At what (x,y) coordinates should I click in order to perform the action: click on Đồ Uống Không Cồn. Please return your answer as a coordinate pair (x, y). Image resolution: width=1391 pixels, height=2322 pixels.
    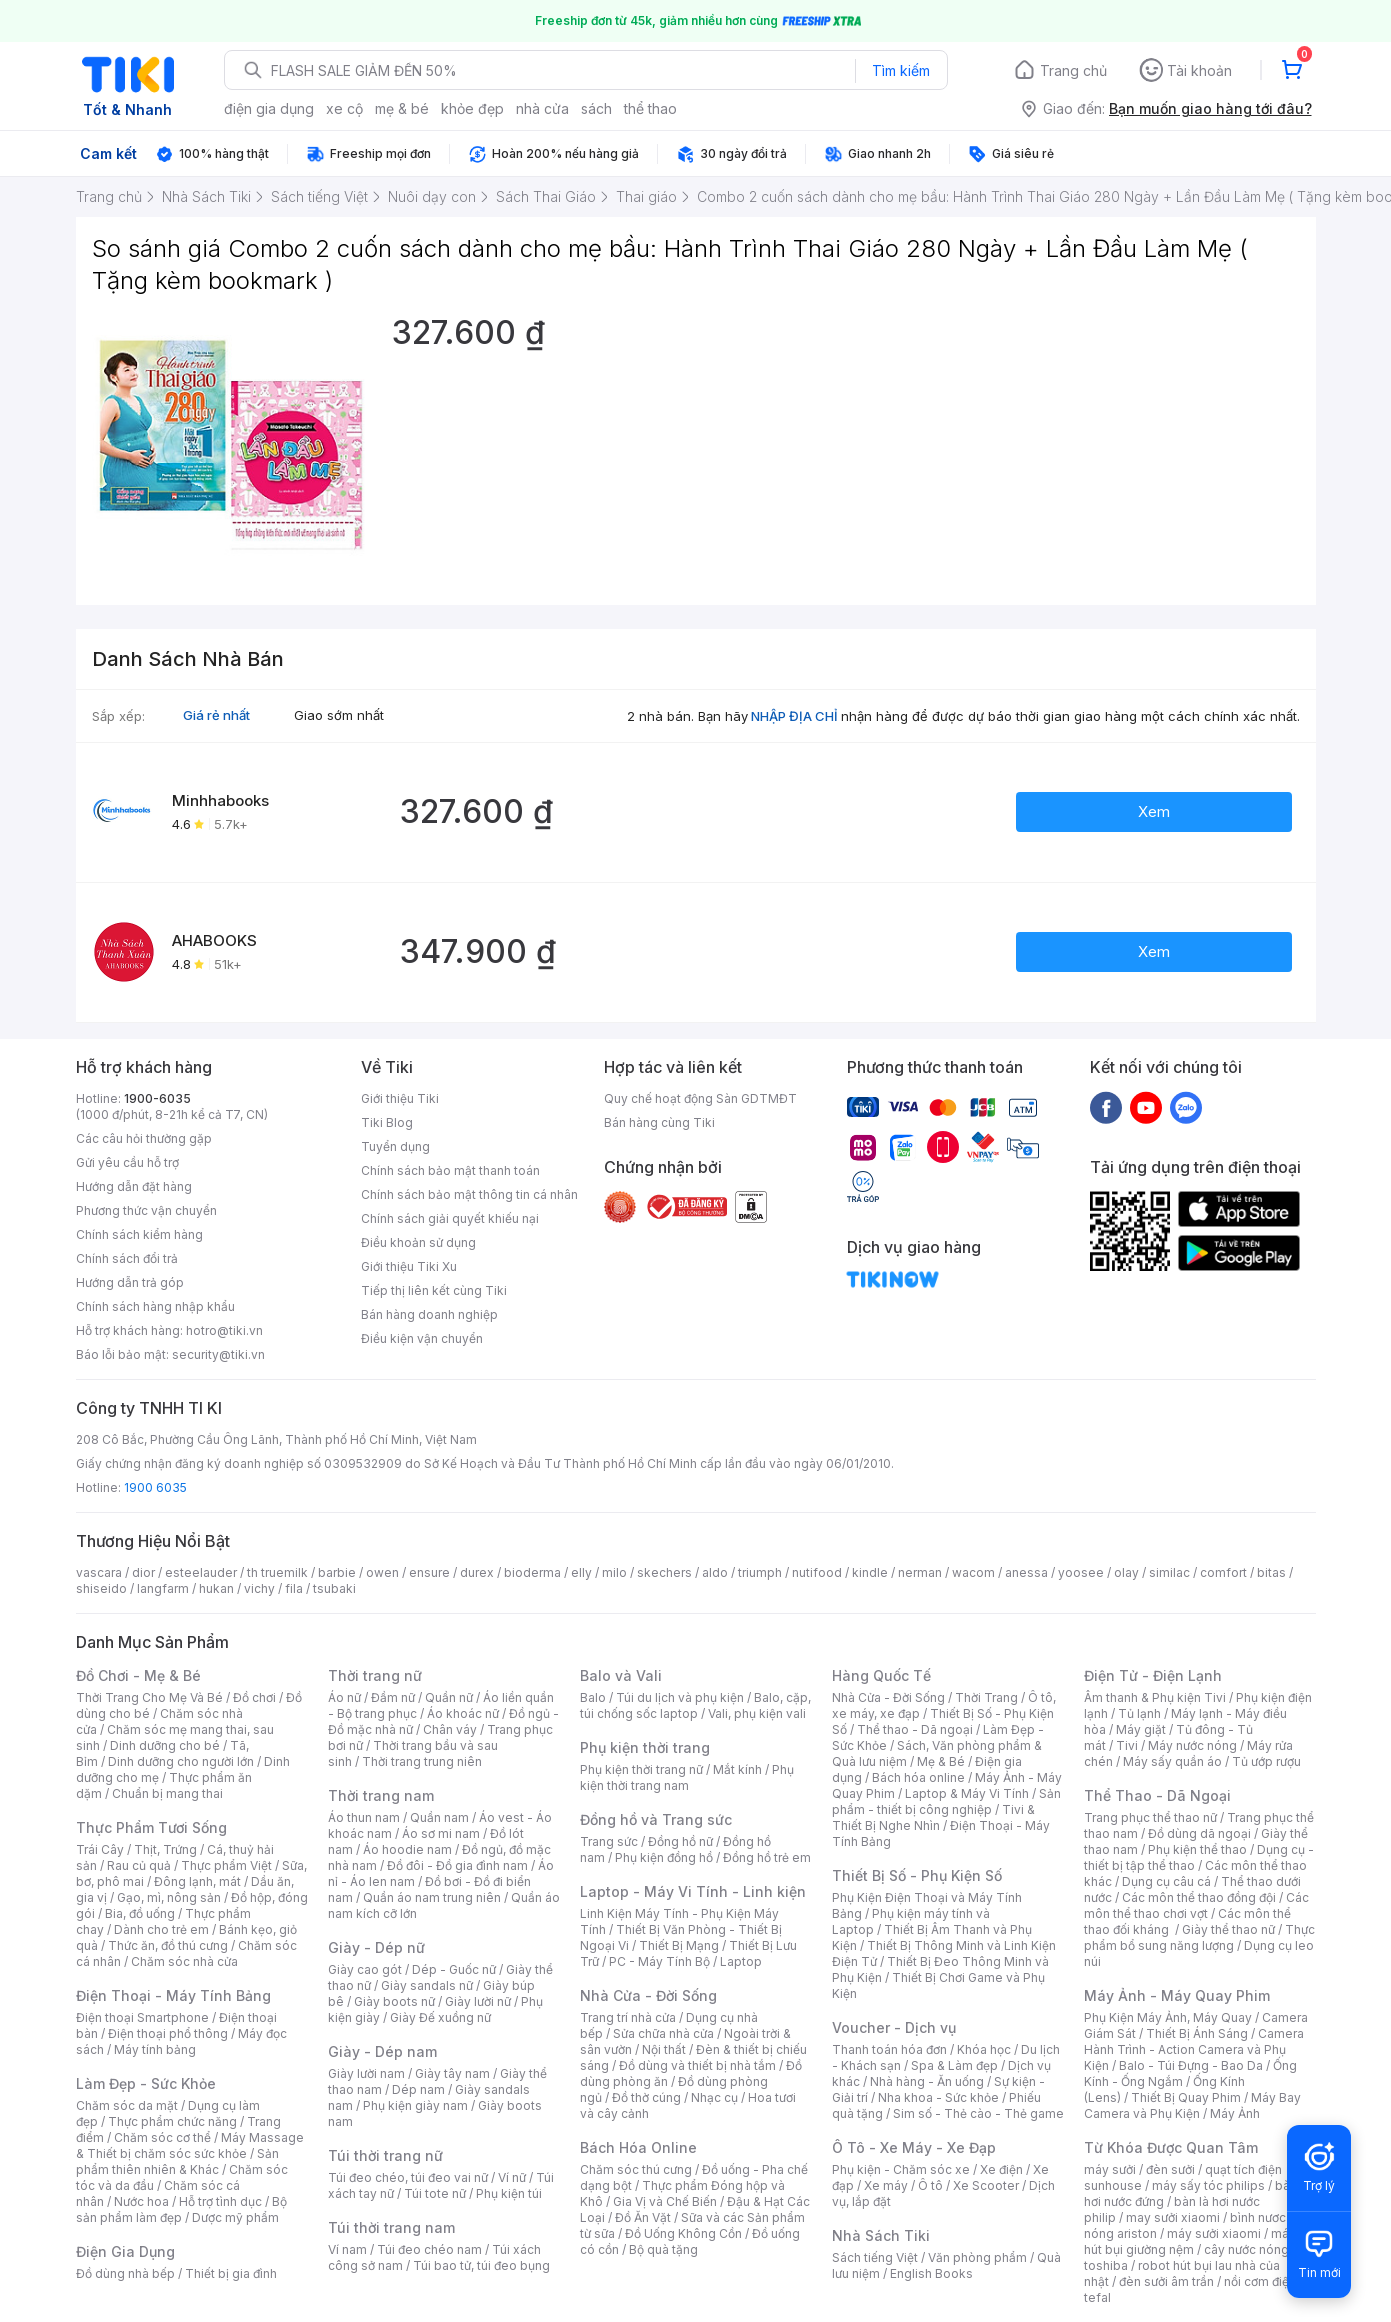
    Looking at the image, I should click on (683, 2233).